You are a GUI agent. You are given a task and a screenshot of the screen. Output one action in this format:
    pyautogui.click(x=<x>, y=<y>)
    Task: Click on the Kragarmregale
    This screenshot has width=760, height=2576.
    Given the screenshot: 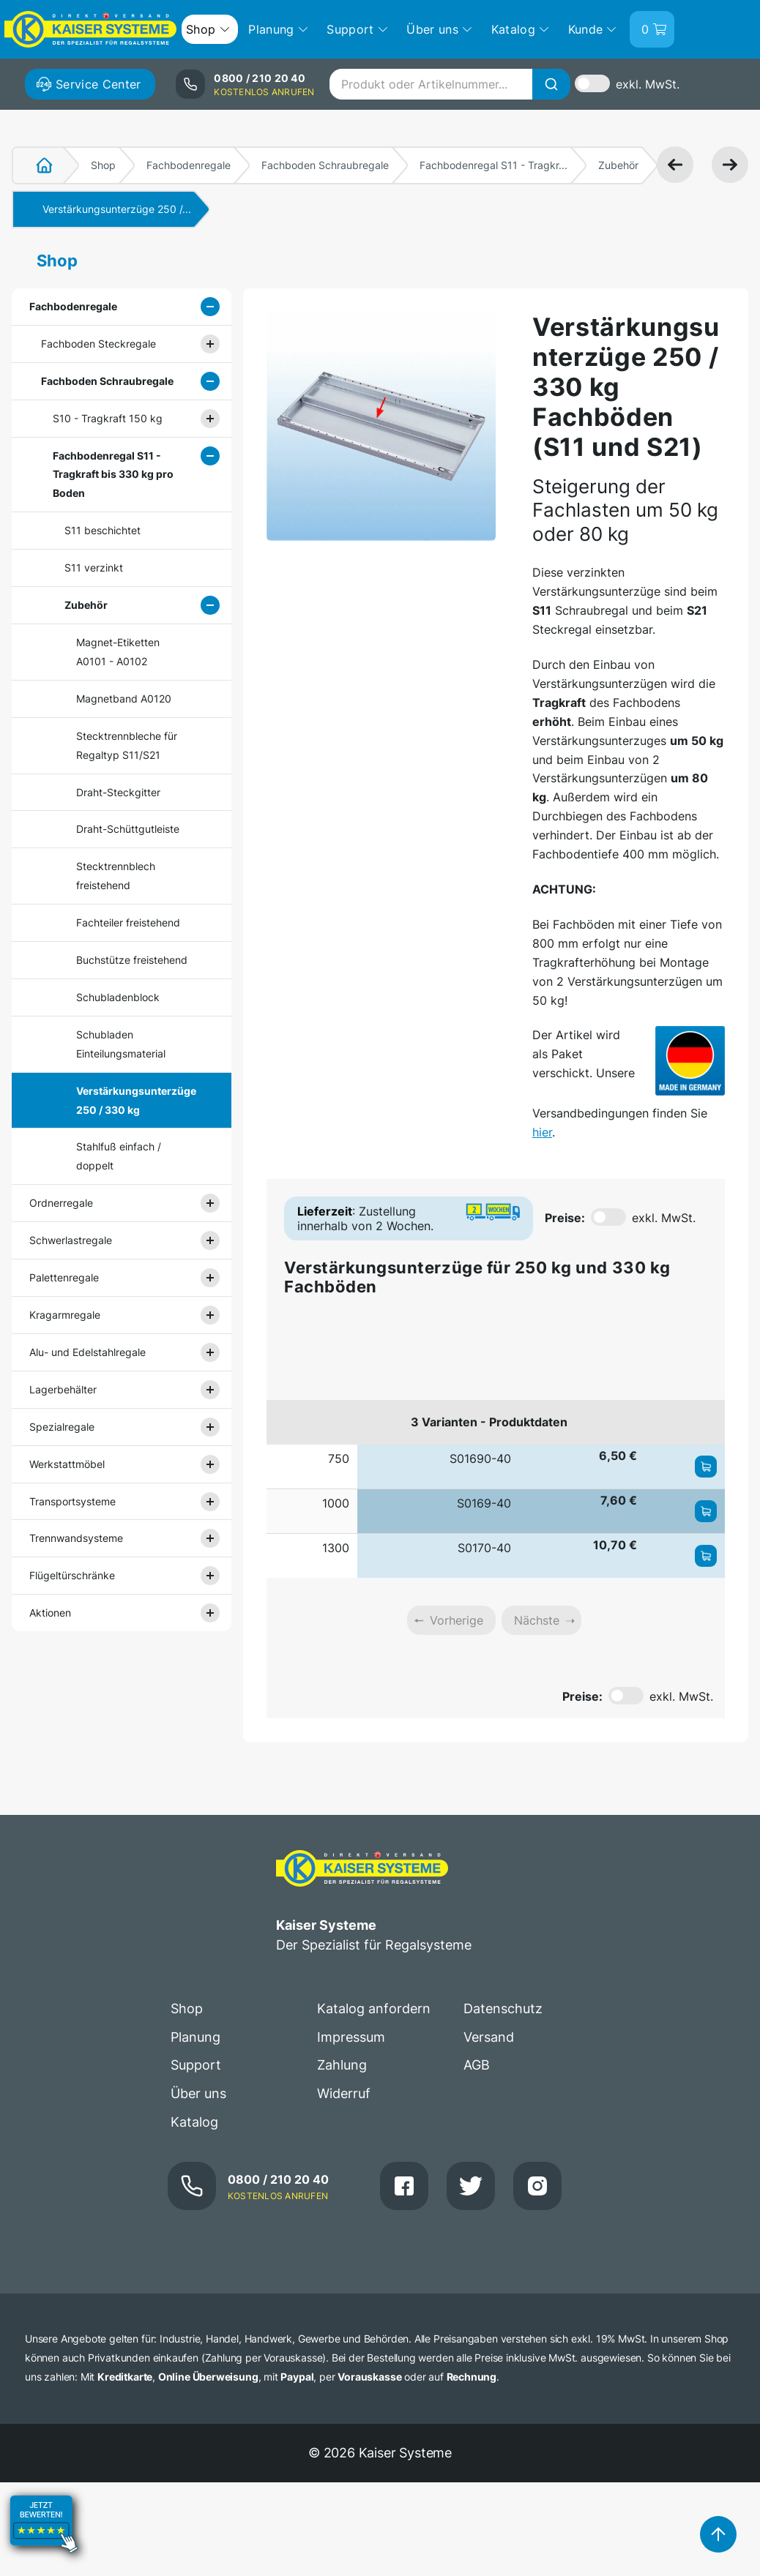 What is the action you would take?
    pyautogui.click(x=64, y=1314)
    